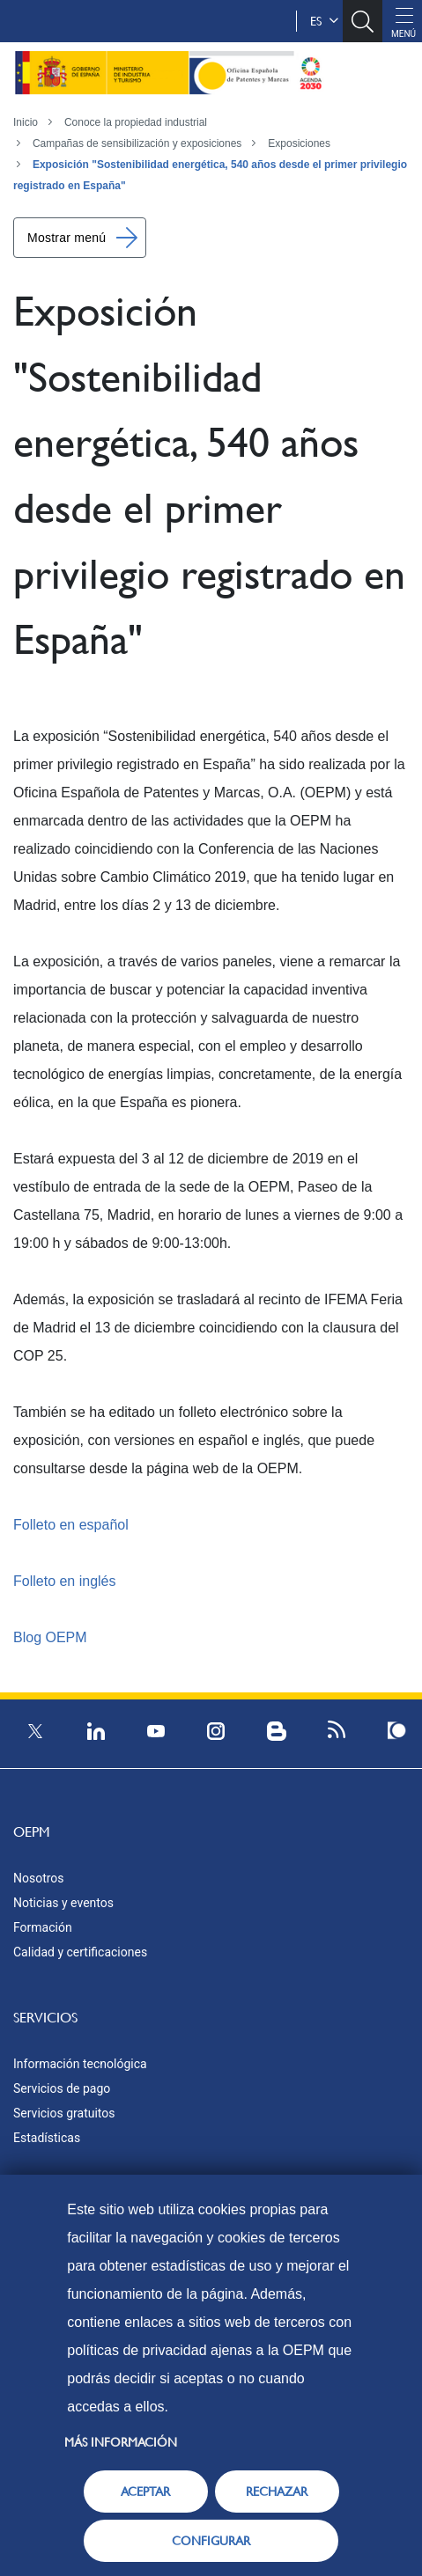 The height and width of the screenshot is (2576, 422). What do you see at coordinates (324, 21) in the screenshot?
I see `es [button]` at bounding box center [324, 21].